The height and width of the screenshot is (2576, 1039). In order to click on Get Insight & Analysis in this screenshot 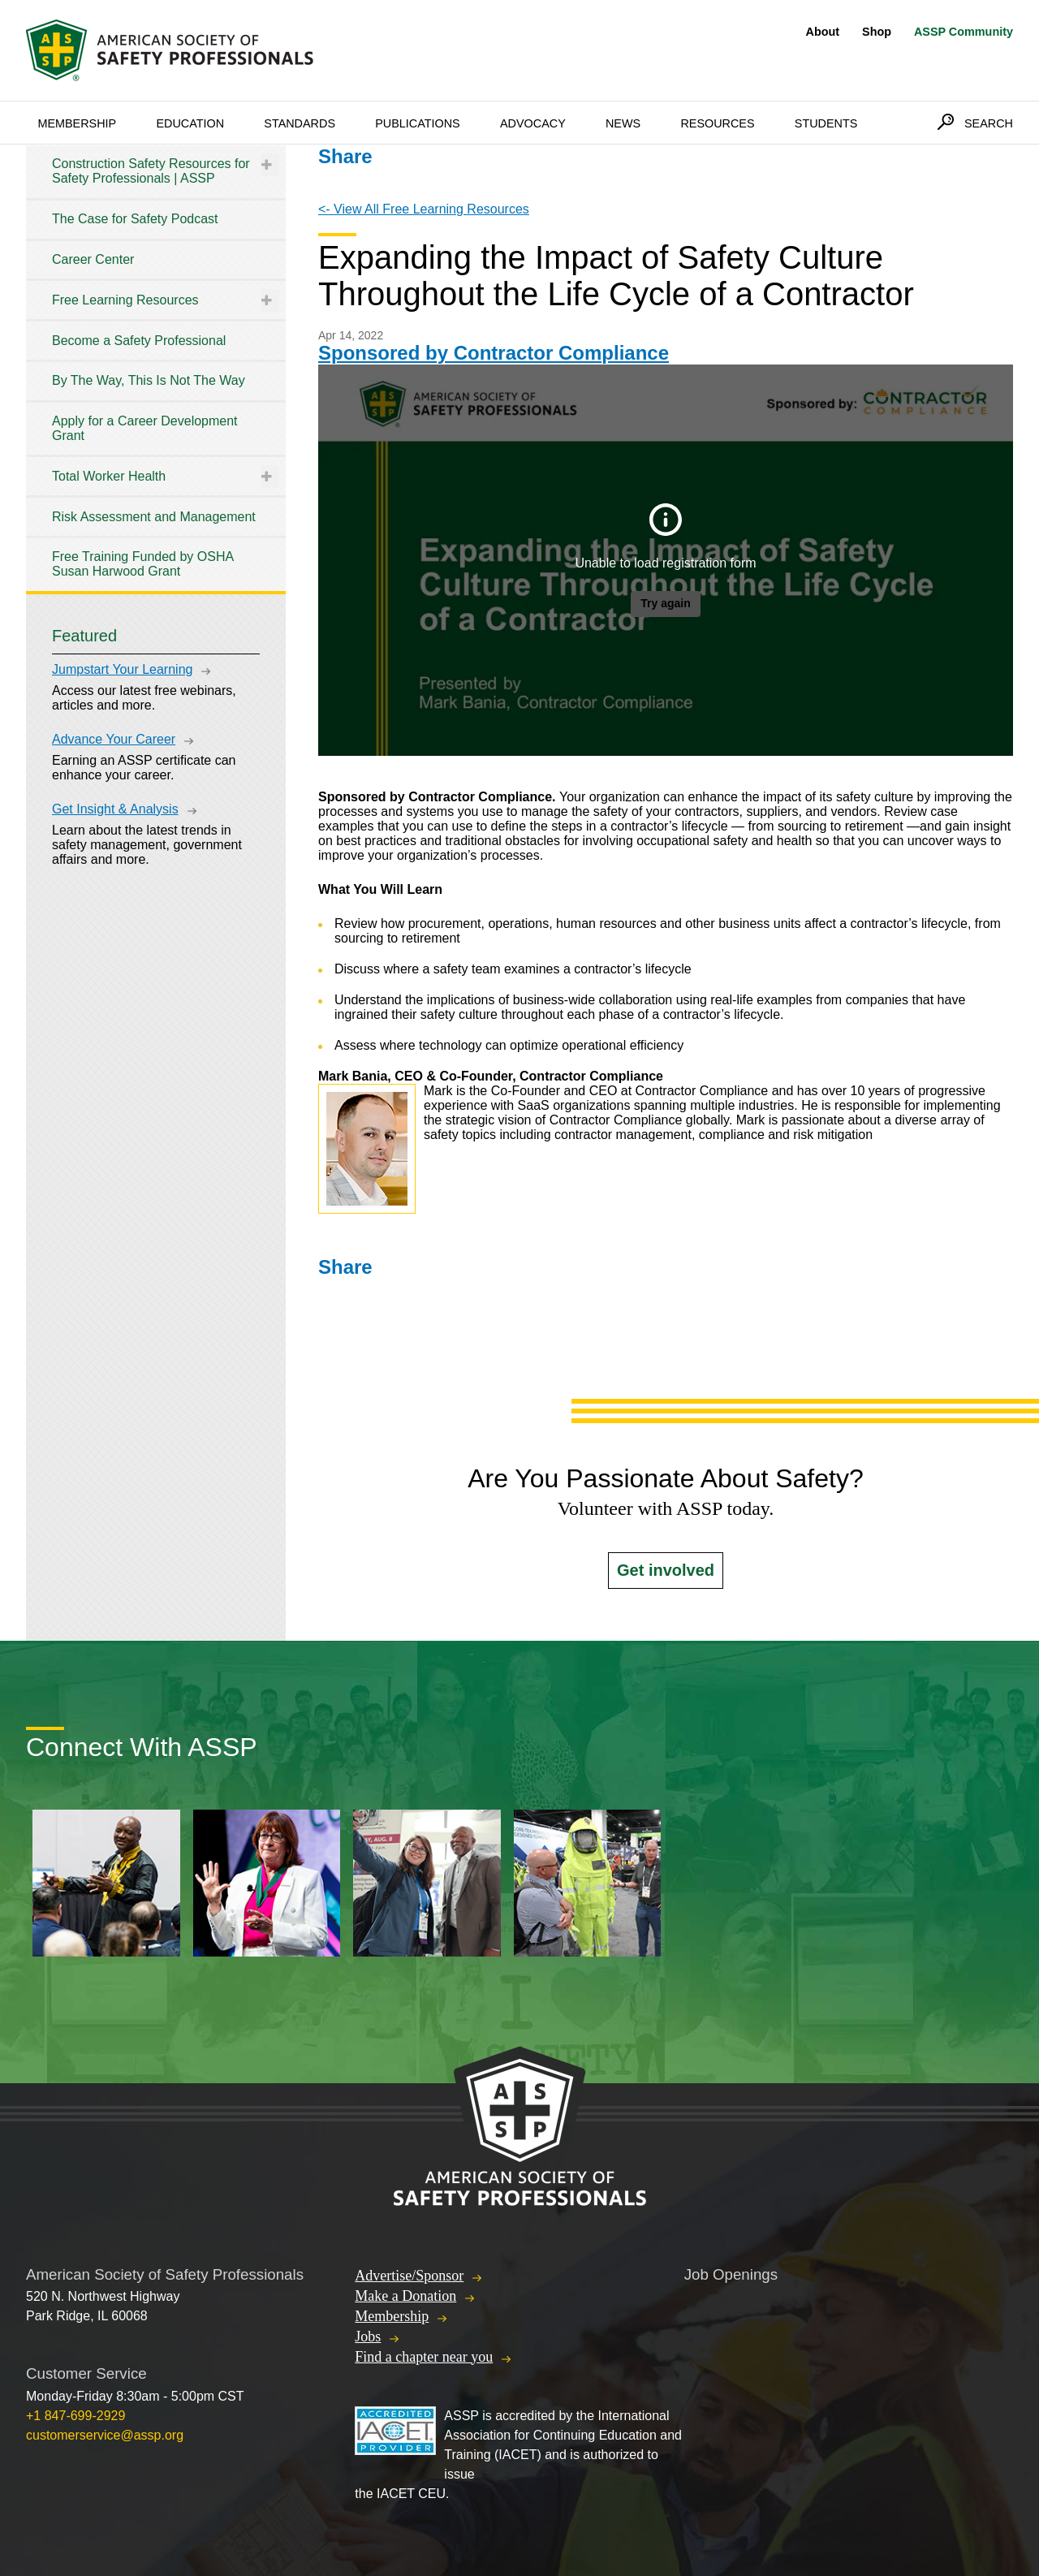, I will do `click(115, 809)`.